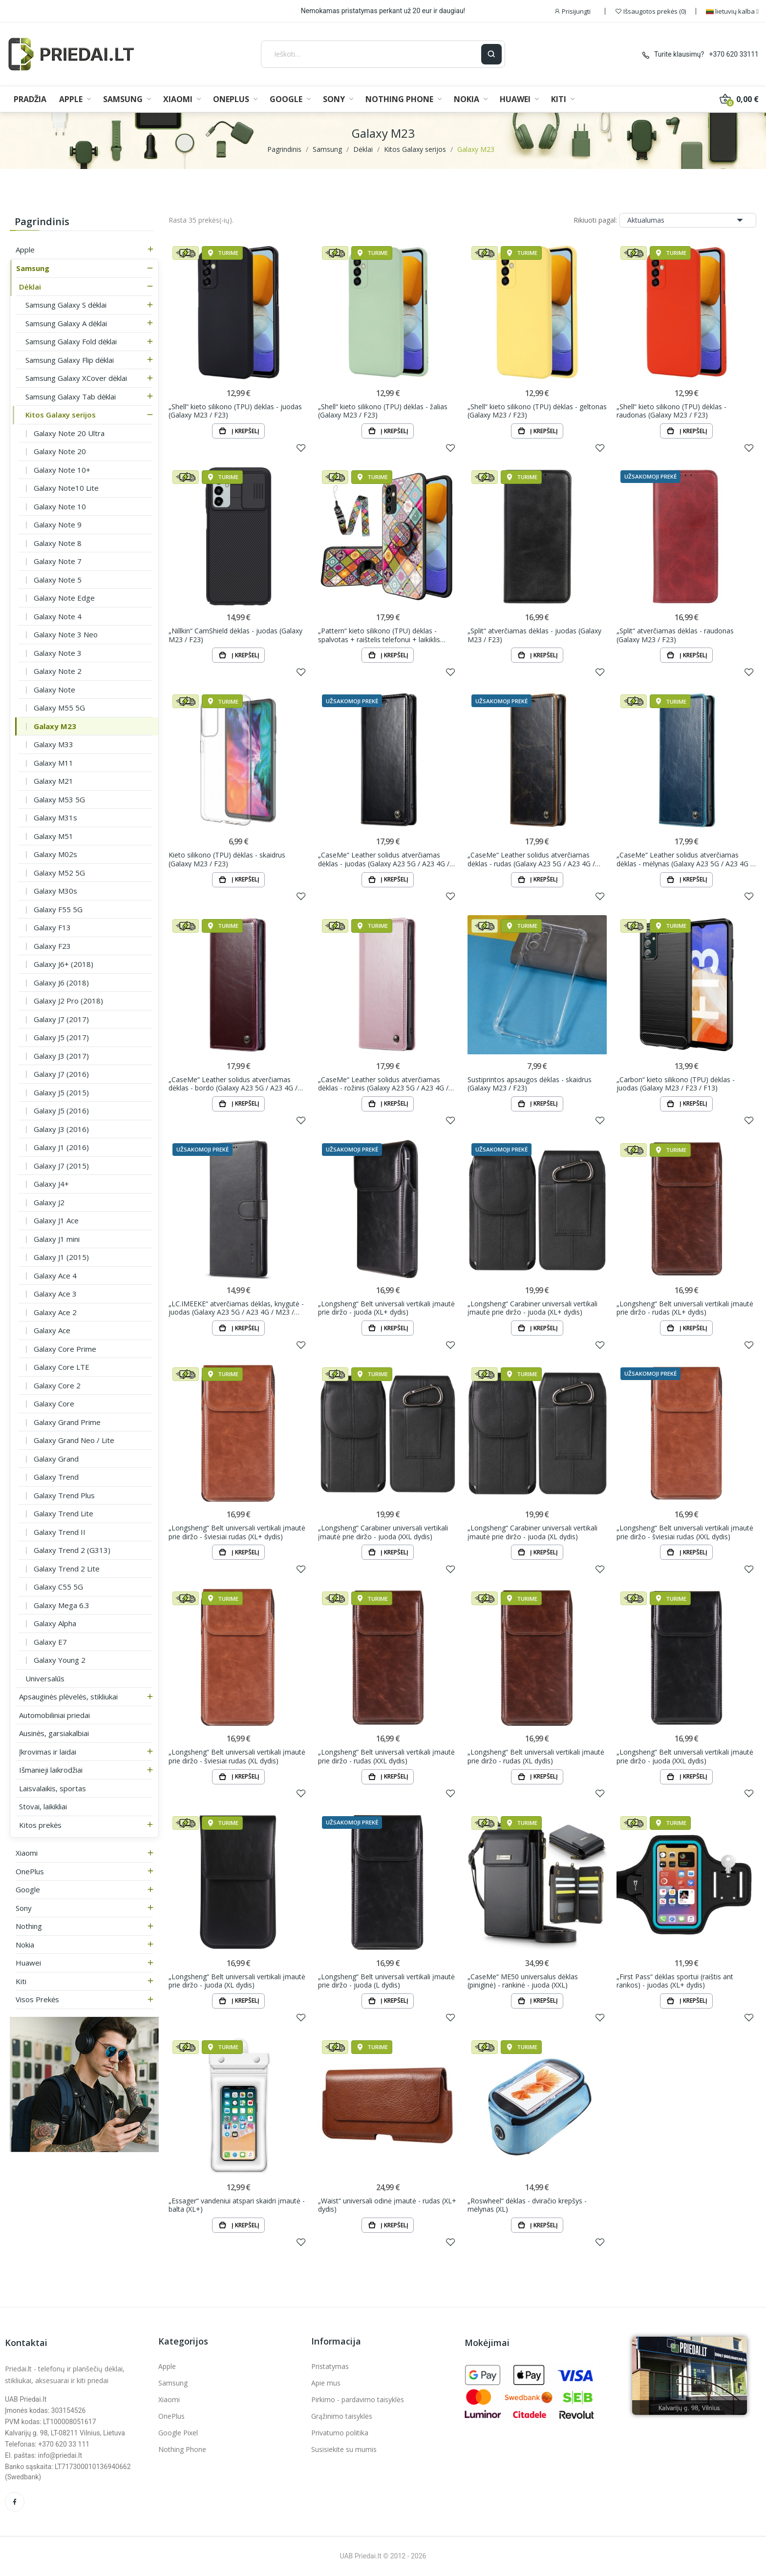  I want to click on „Longsheng“ Belt universali vertikali įmautė prie diržo - šviesiai rudas (XL+ dydis), so click(237, 1532).